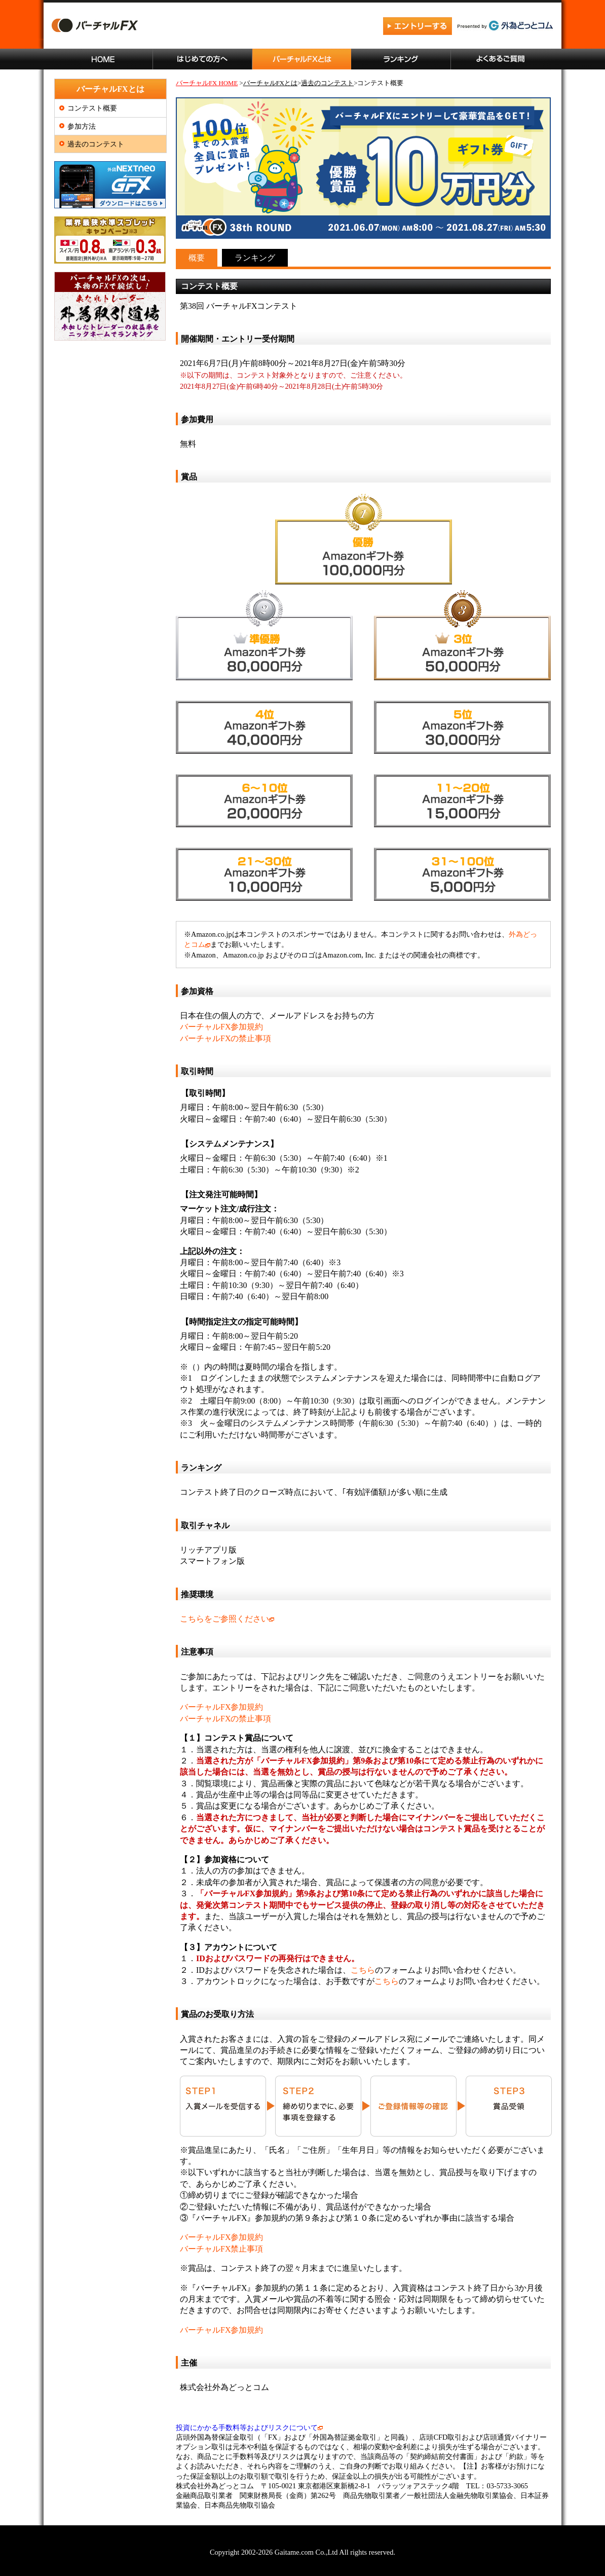 This screenshot has height=2576, width=605. What do you see at coordinates (207, 83) in the screenshot?
I see `バーチャルFX HOME` at bounding box center [207, 83].